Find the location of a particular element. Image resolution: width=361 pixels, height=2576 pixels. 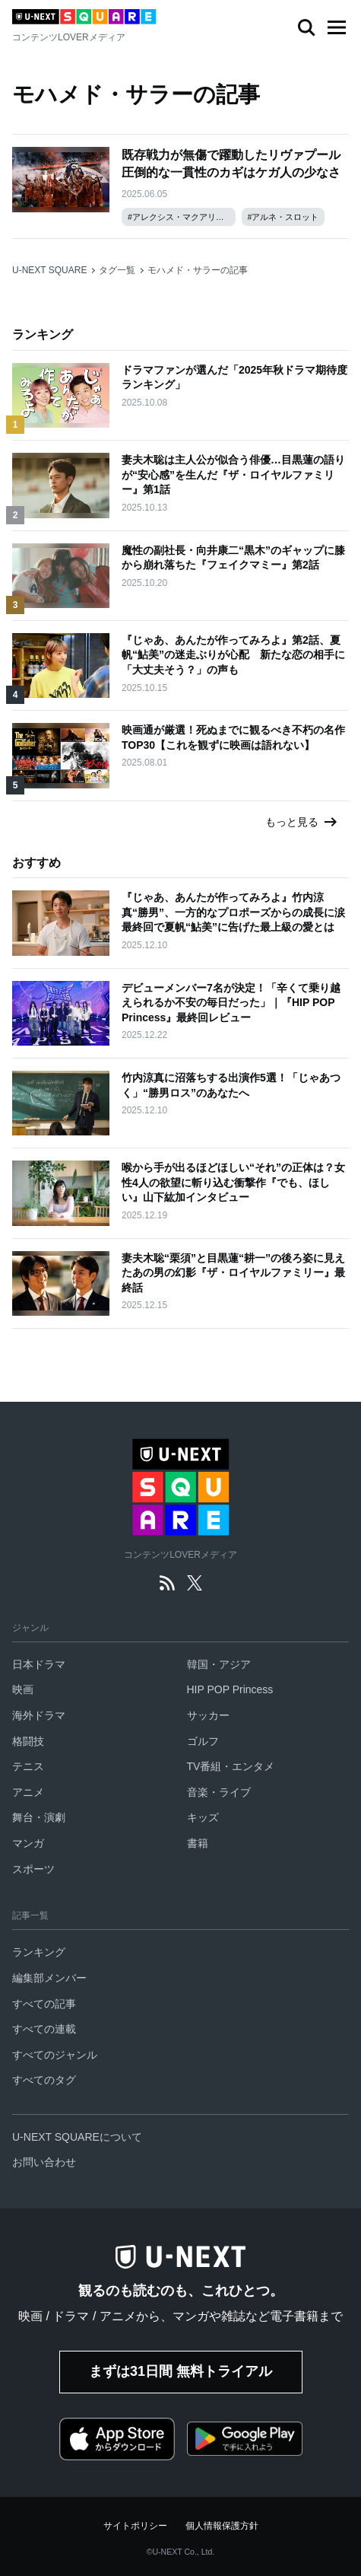

格闘技 is located at coordinates (28, 1741).